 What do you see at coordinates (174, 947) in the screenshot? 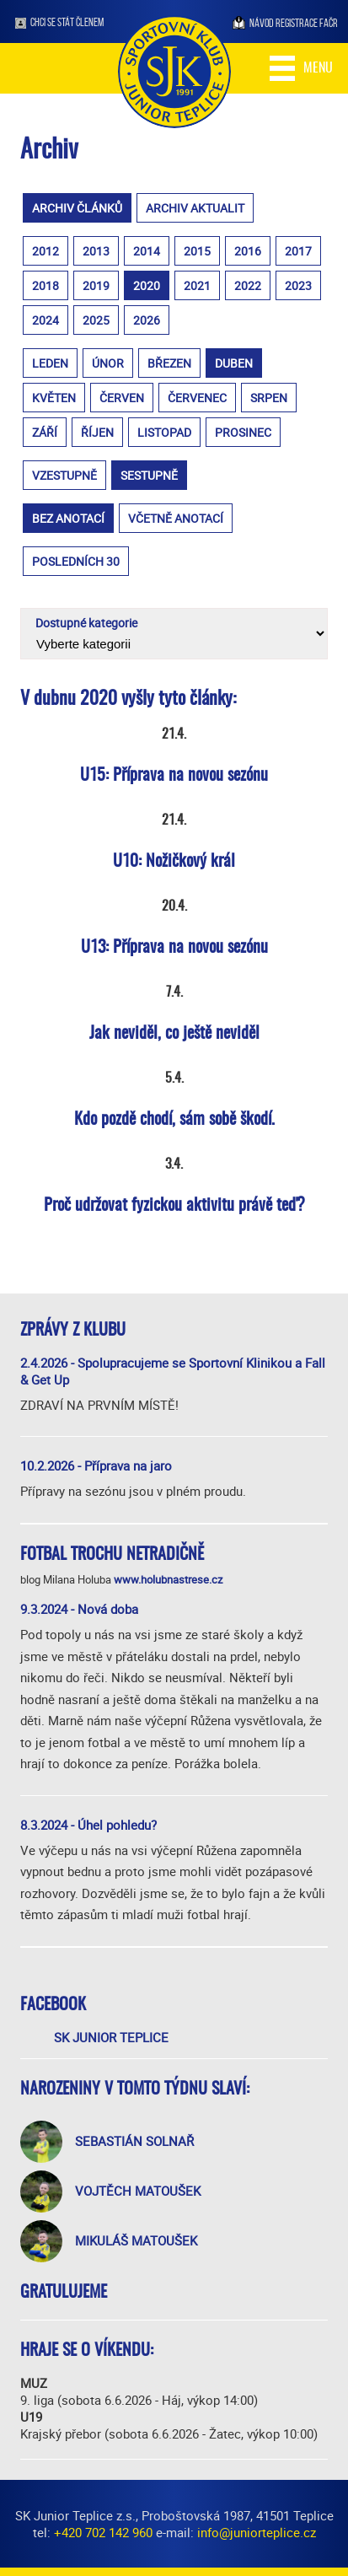
I see `U13: Příprava na novou sezónu` at bounding box center [174, 947].